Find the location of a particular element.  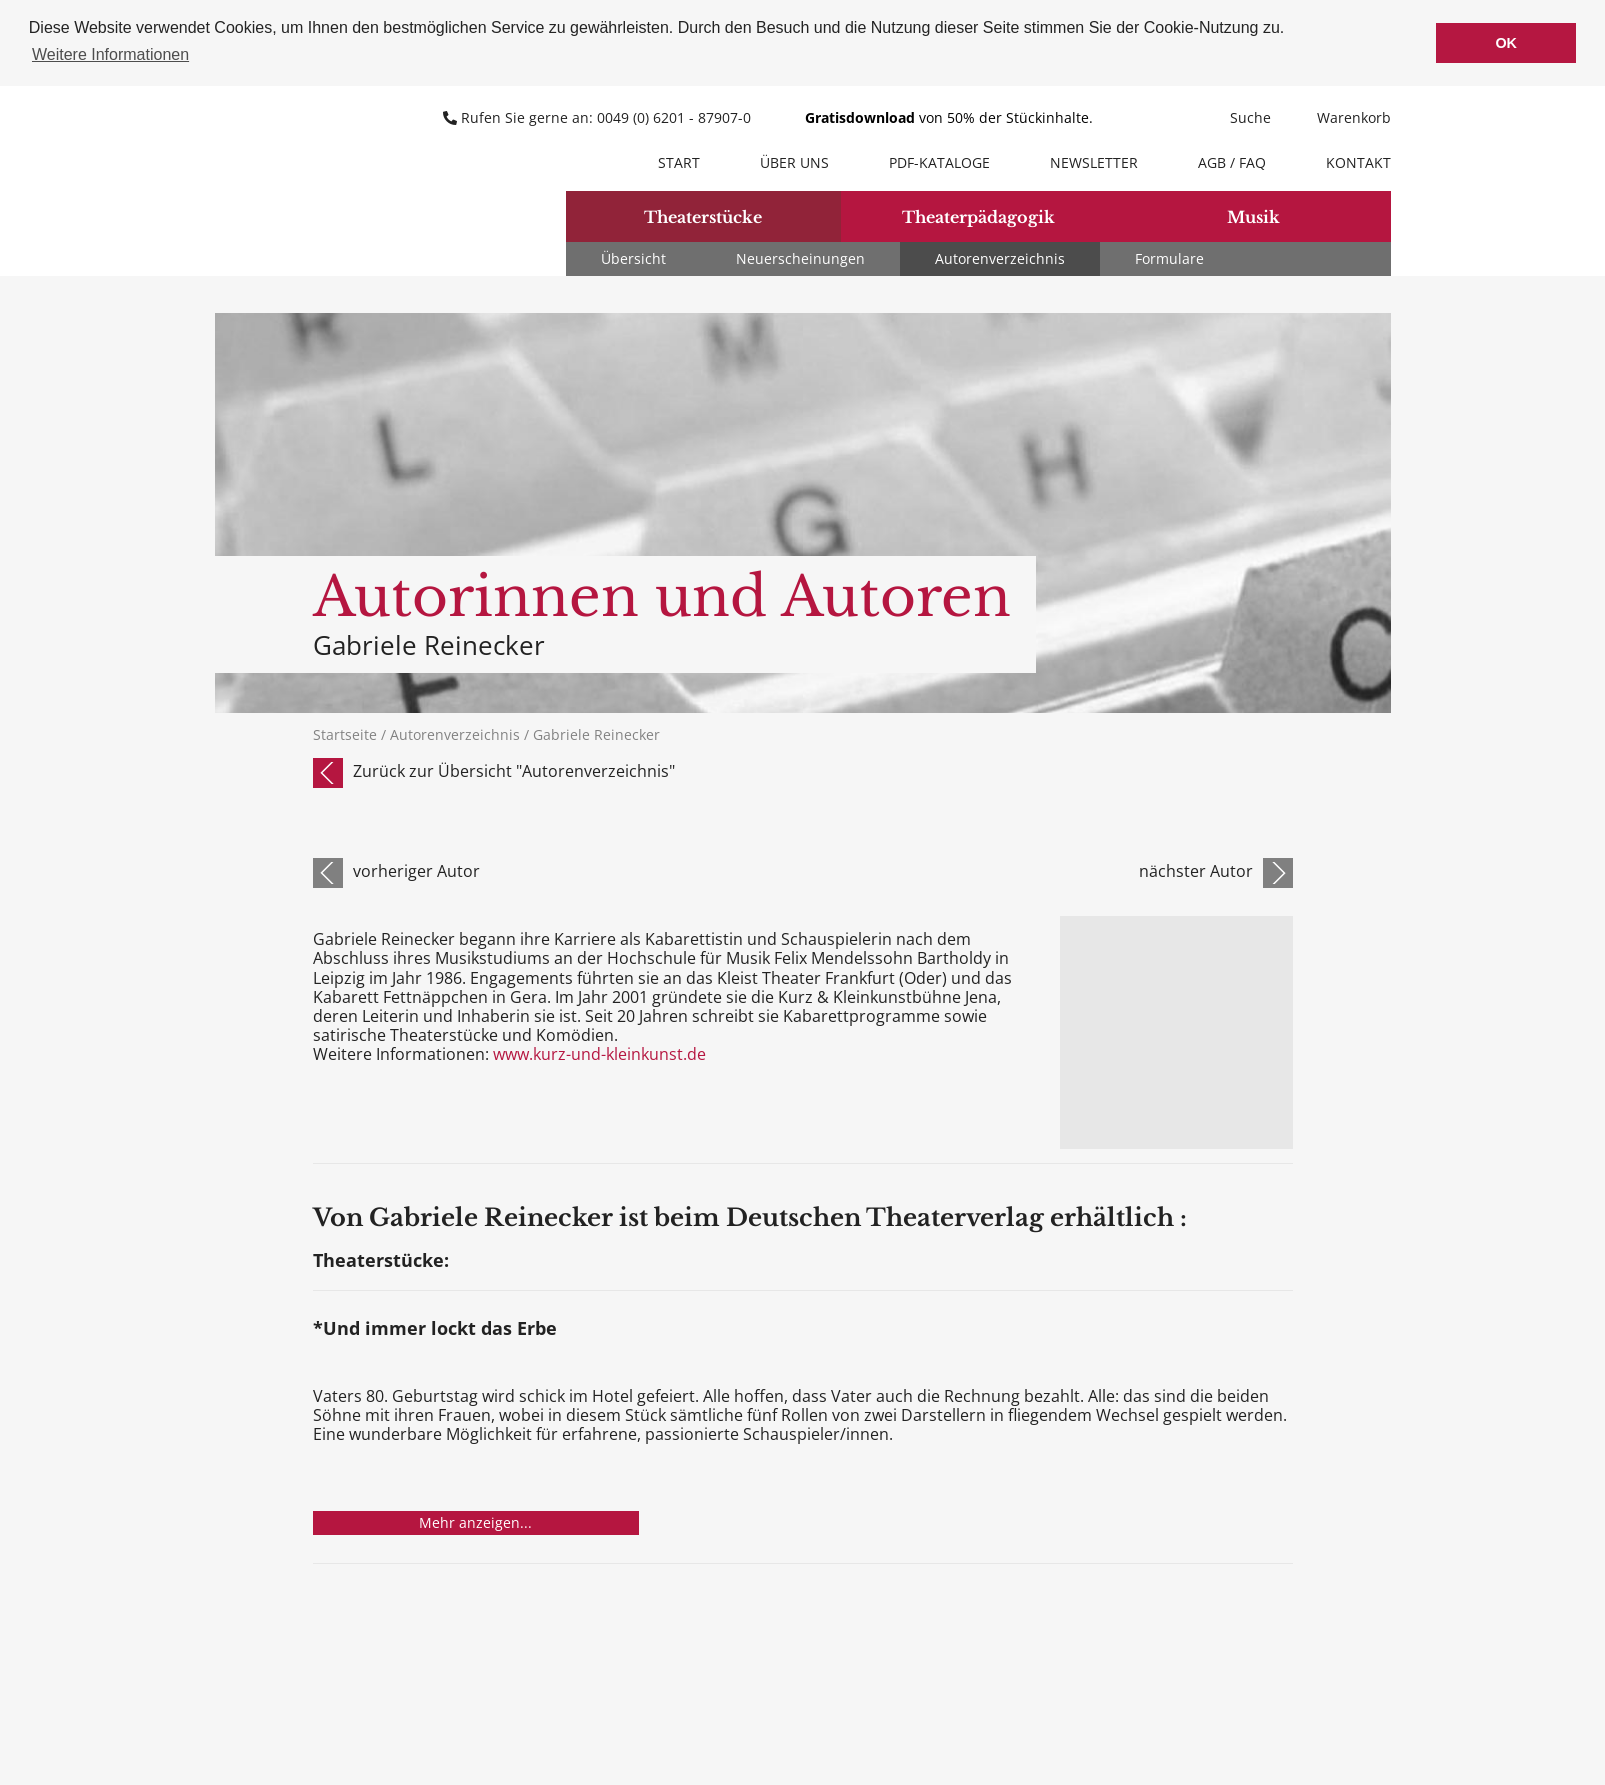

Autorenverzeichnis is located at coordinates (1000, 258).